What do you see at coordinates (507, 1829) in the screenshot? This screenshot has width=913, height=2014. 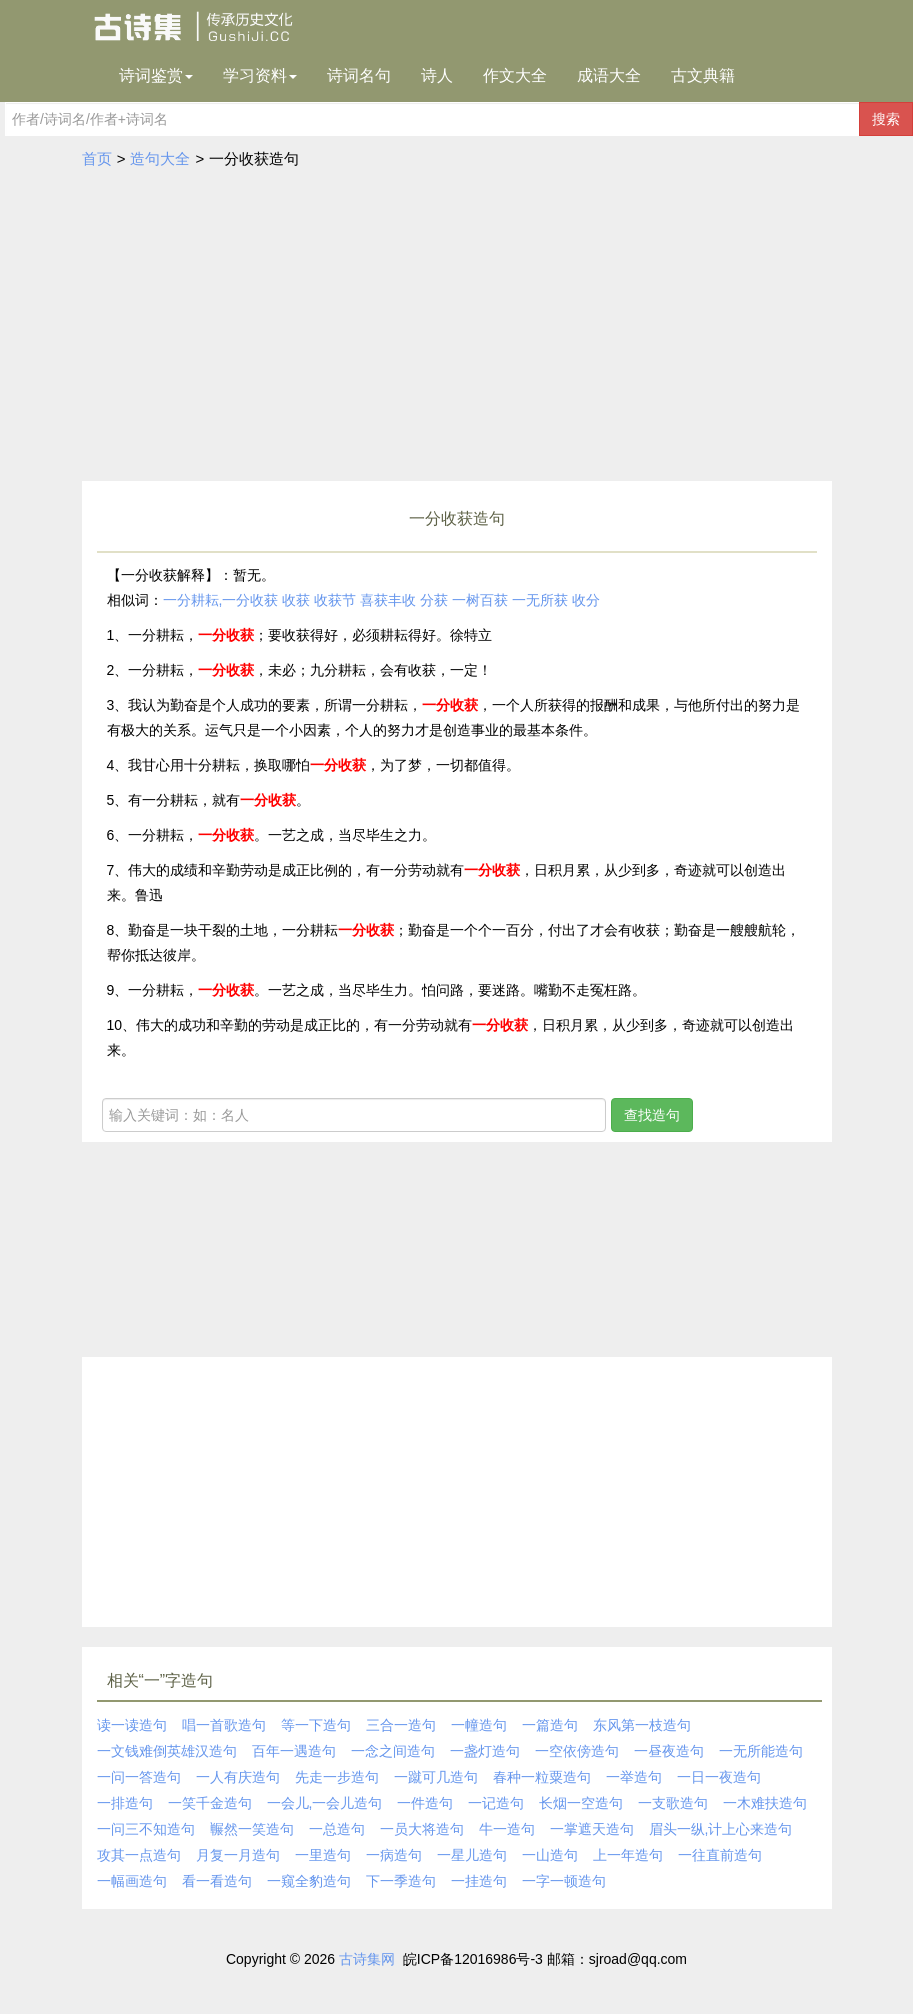 I see `牛一造句` at bounding box center [507, 1829].